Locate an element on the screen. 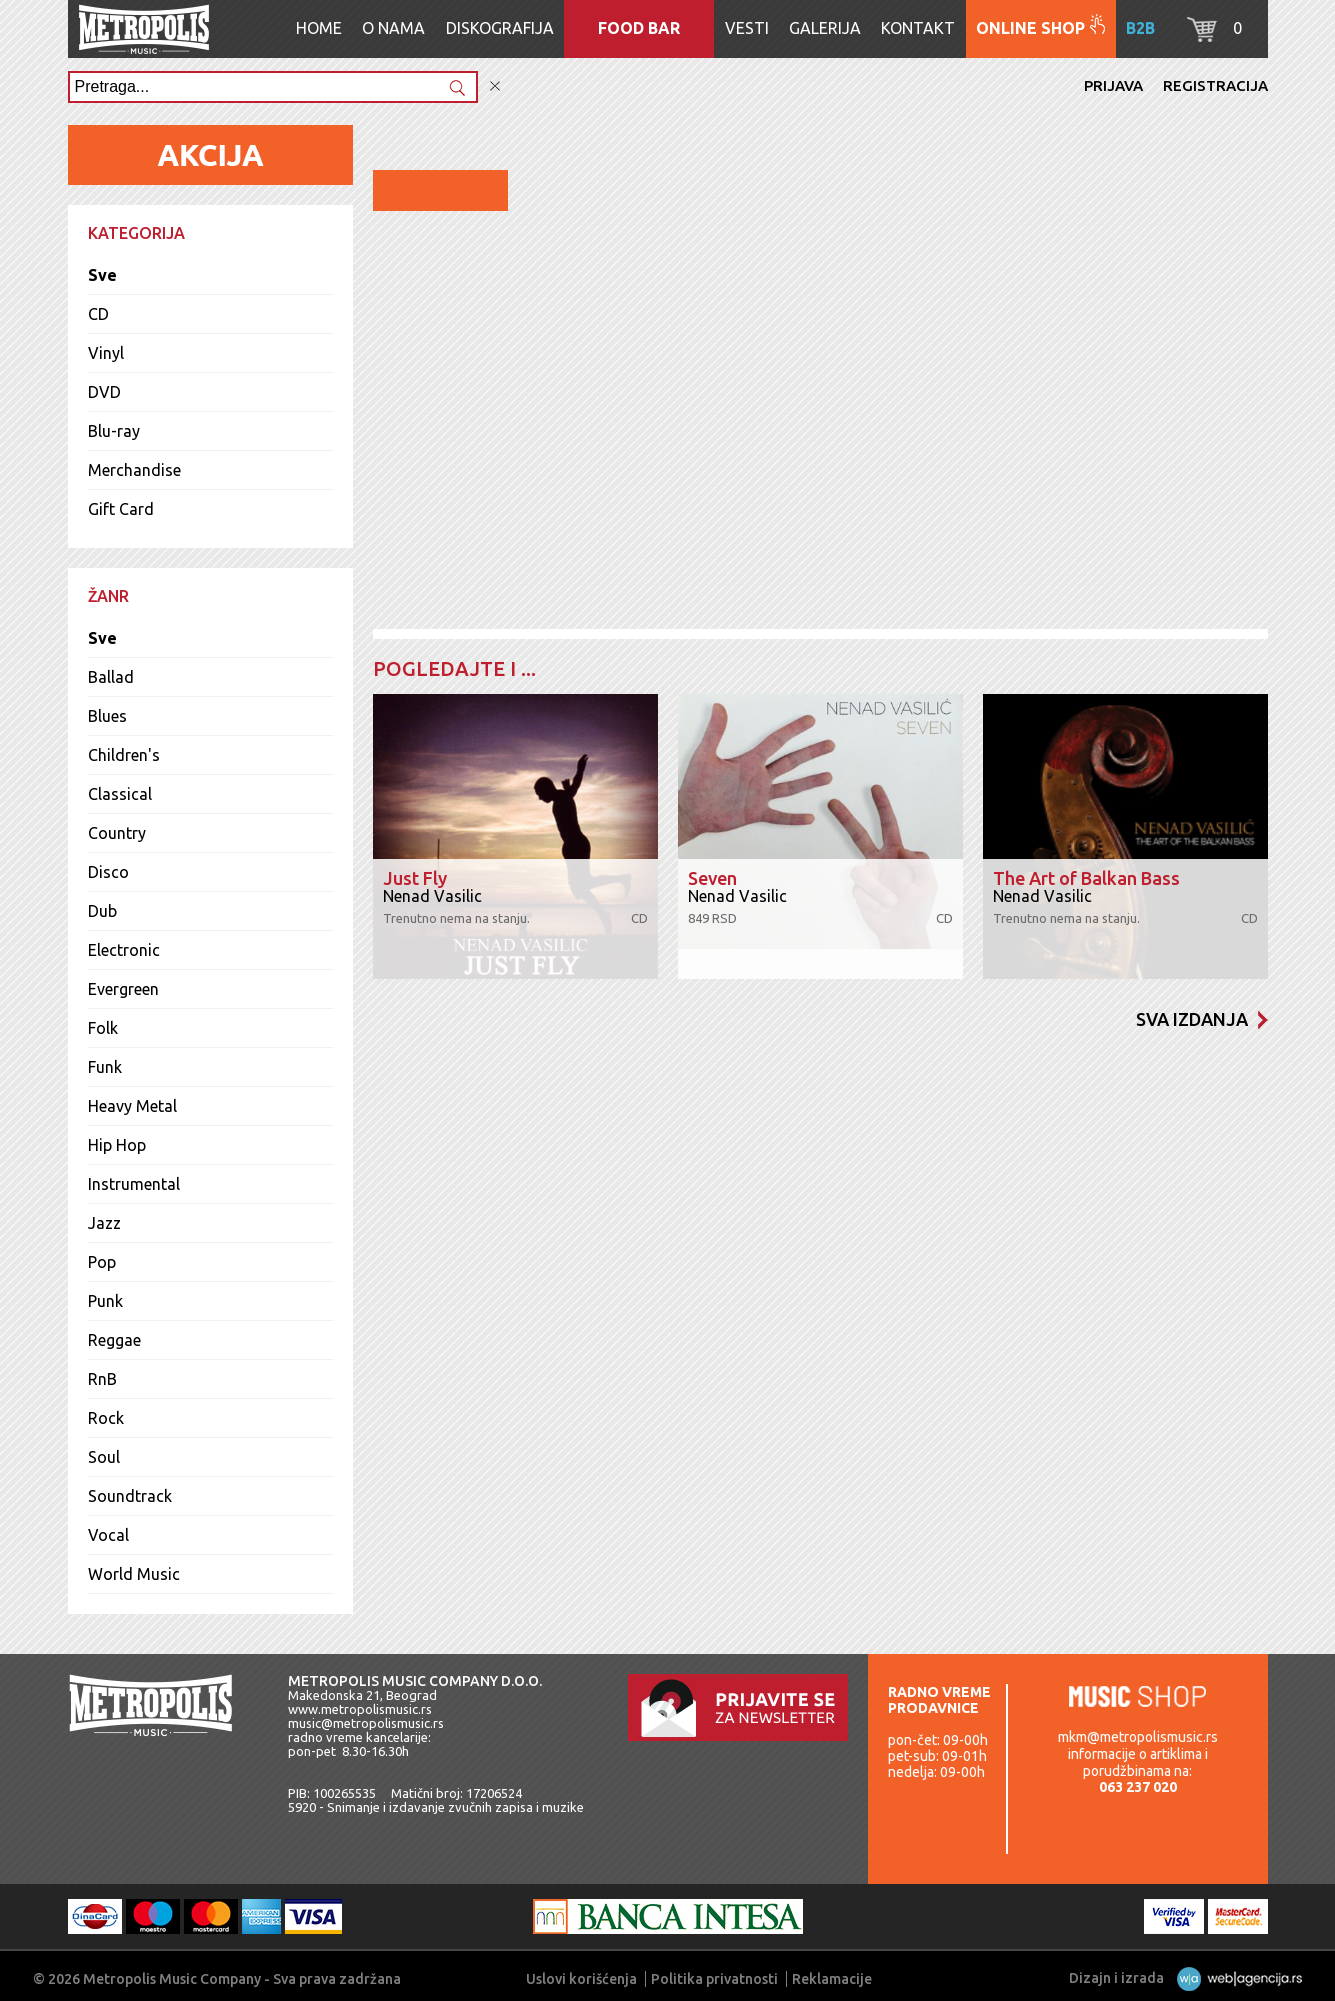  Children's is located at coordinates (124, 755).